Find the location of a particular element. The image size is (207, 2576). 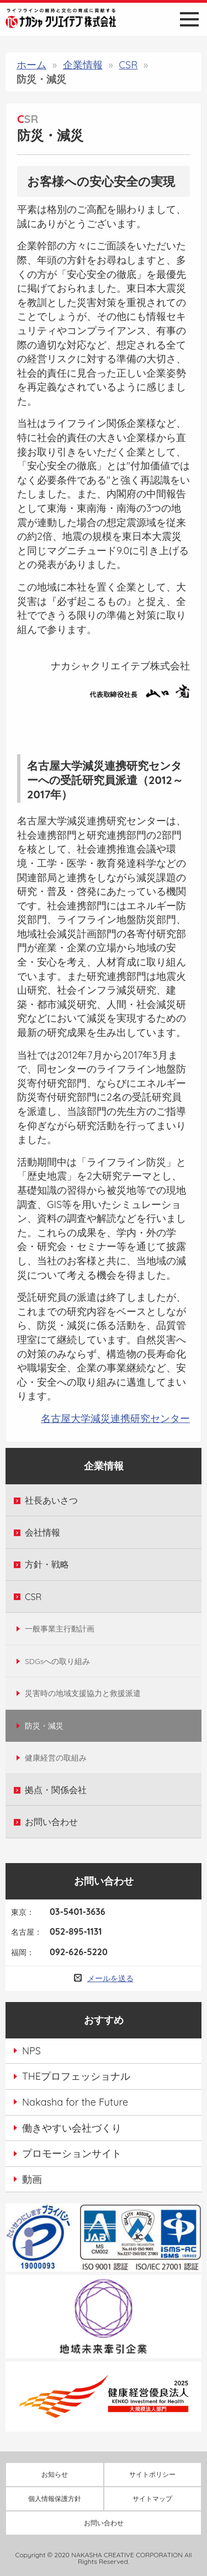

名古屋大学減災連携研究センター is located at coordinates (115, 1418).